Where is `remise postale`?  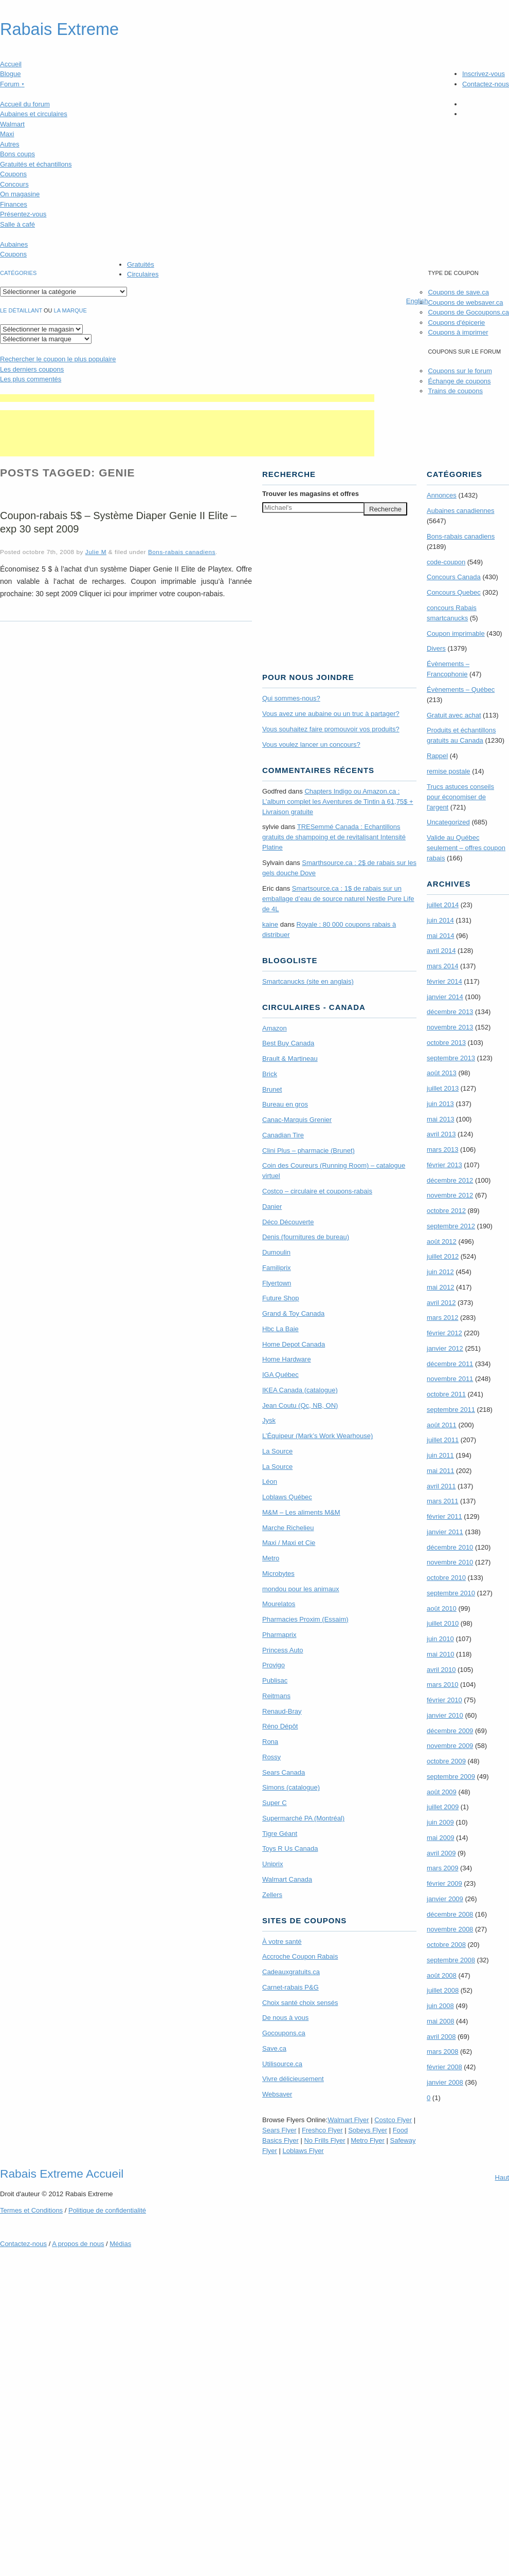 remise postale is located at coordinates (448, 771).